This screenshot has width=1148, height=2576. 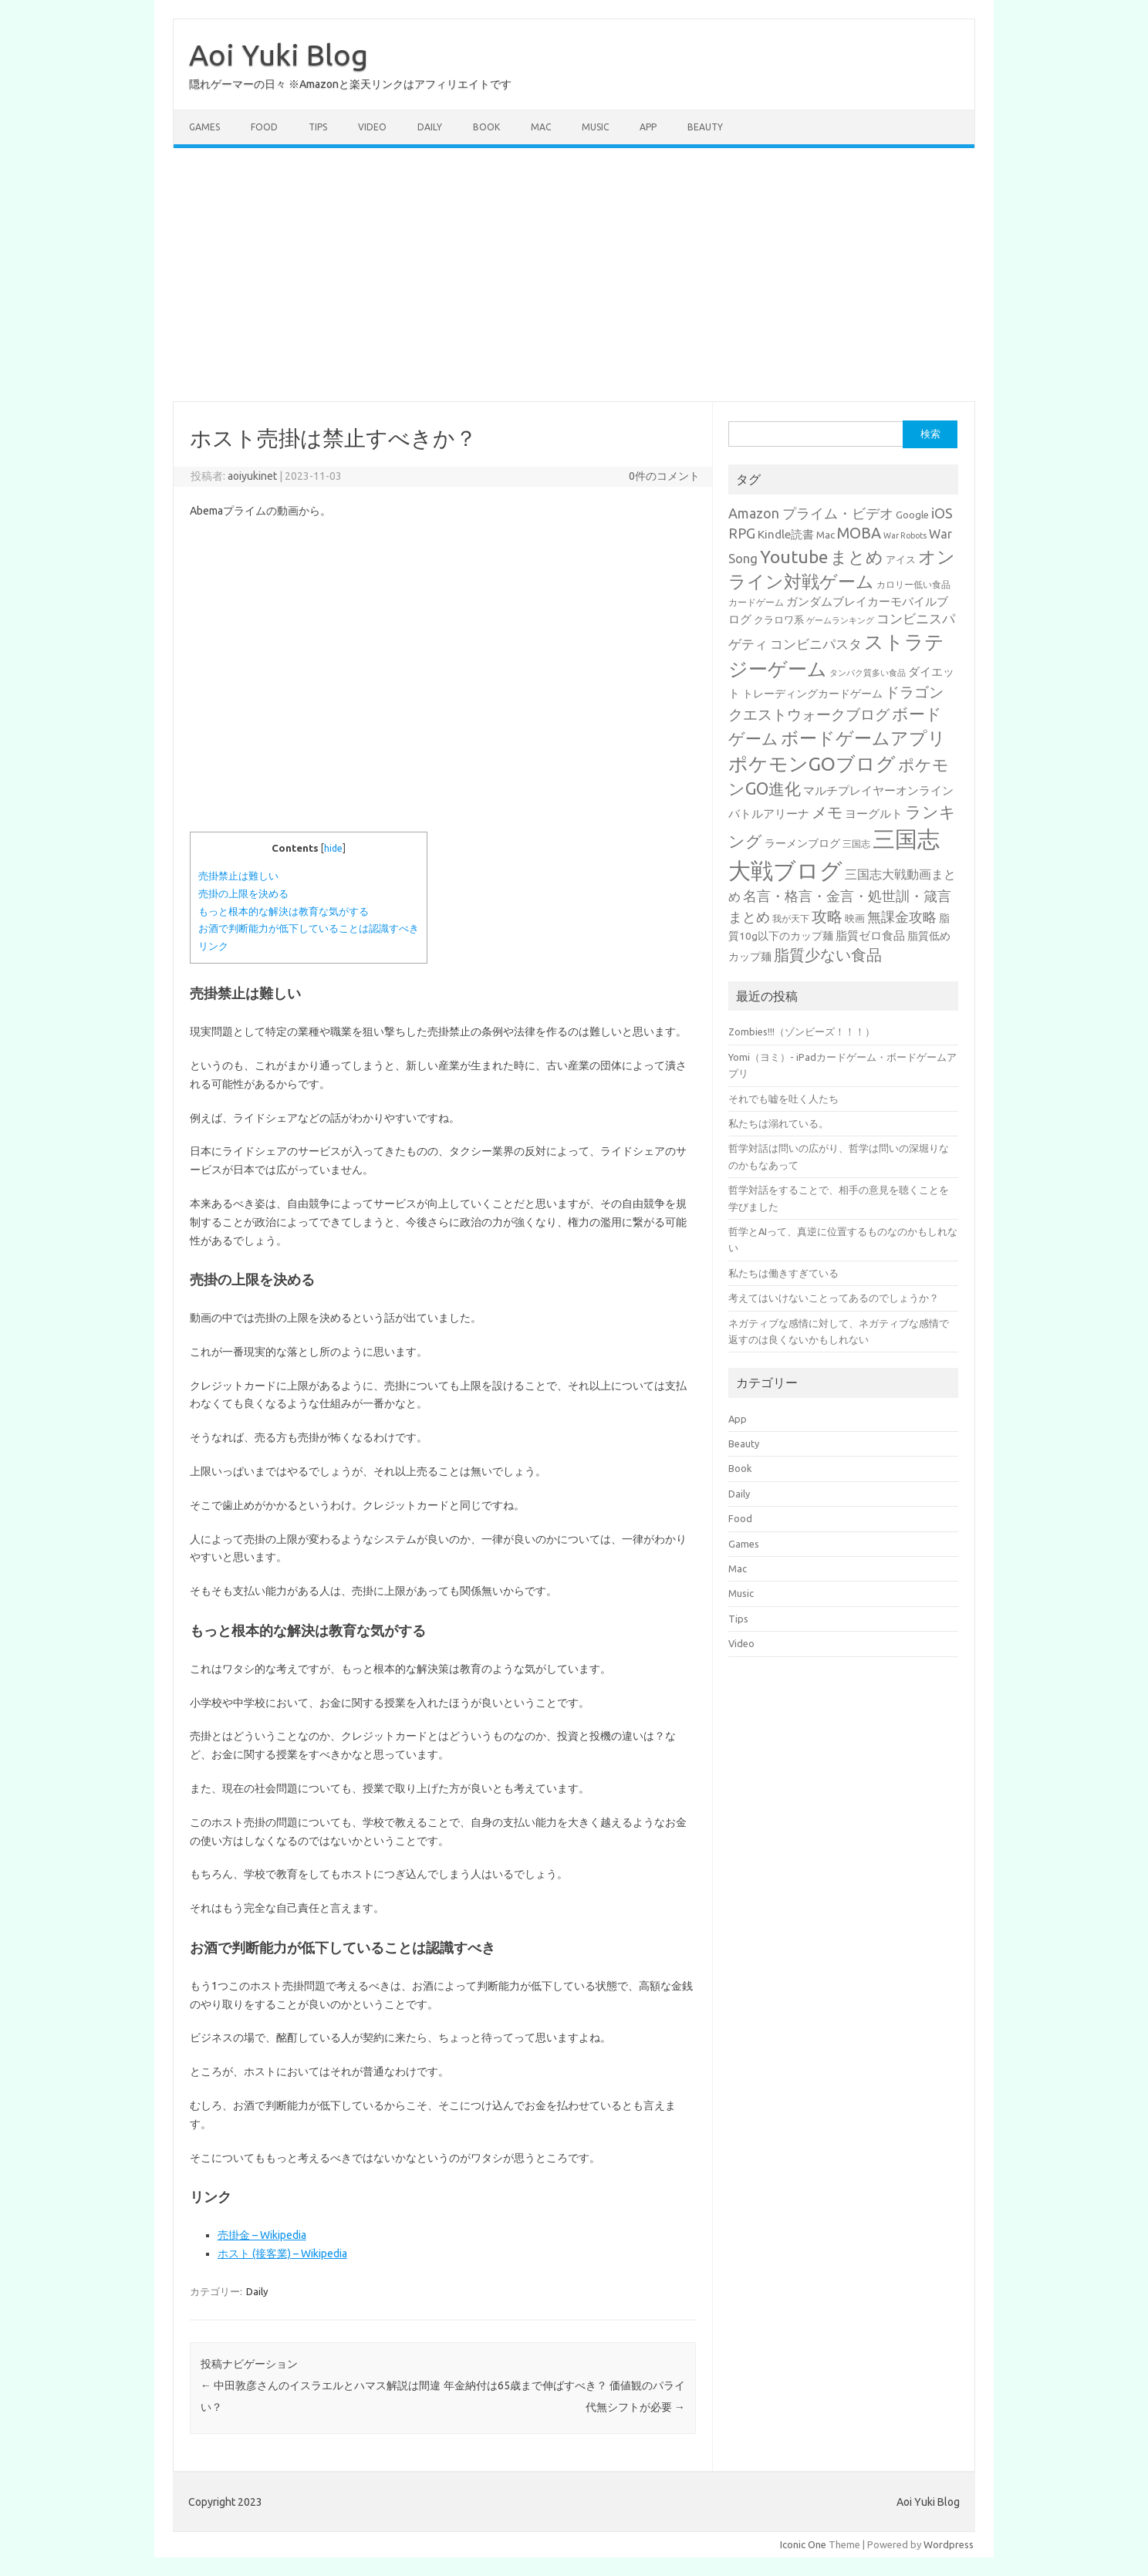 I want to click on アイス [アイス (28個の項目)], so click(x=901, y=559).